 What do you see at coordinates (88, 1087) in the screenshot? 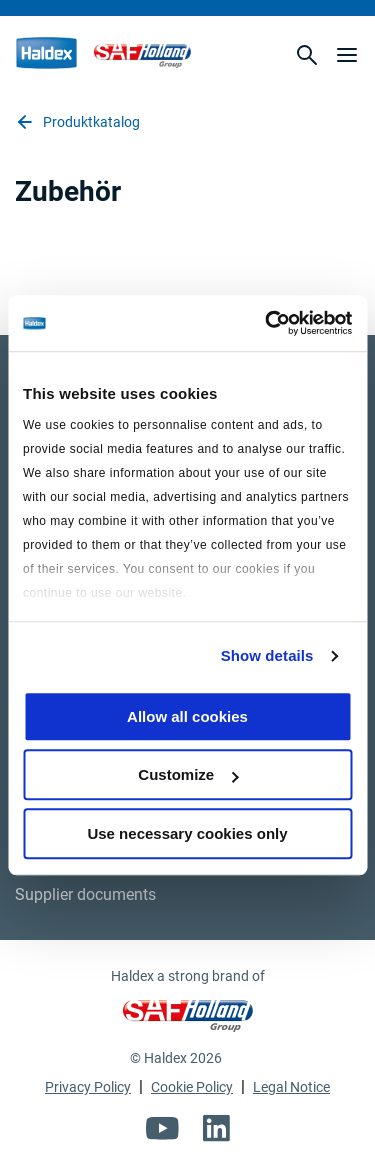
I see `Privacy Policy` at bounding box center [88, 1087].